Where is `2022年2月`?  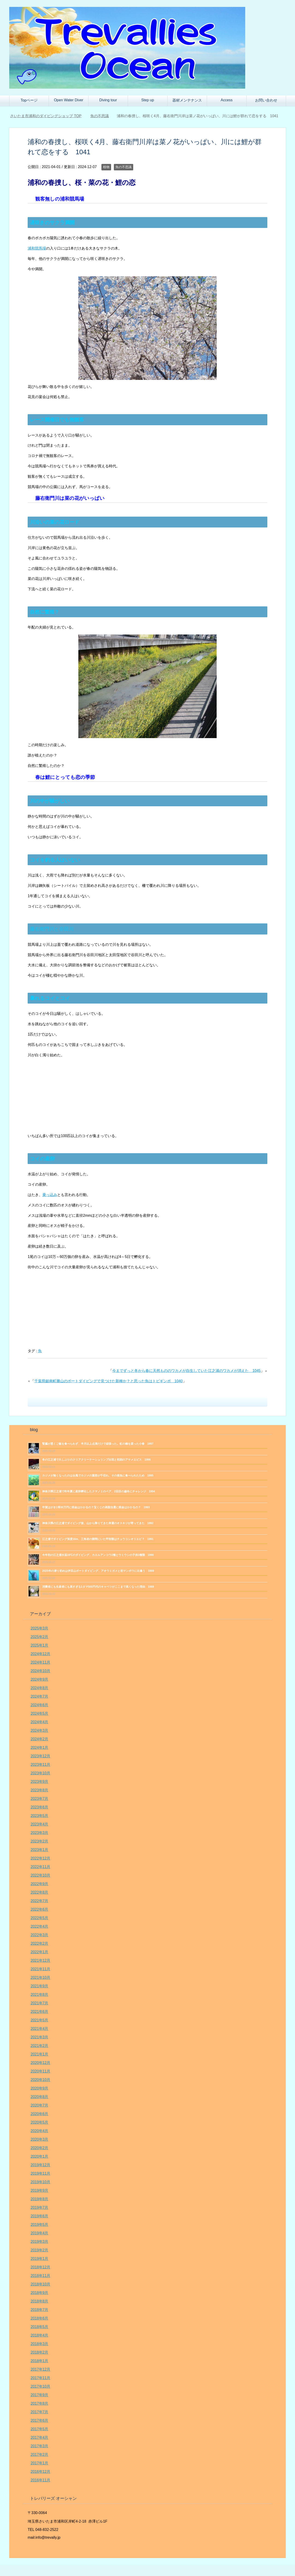
2022年2月 is located at coordinates (39, 1943).